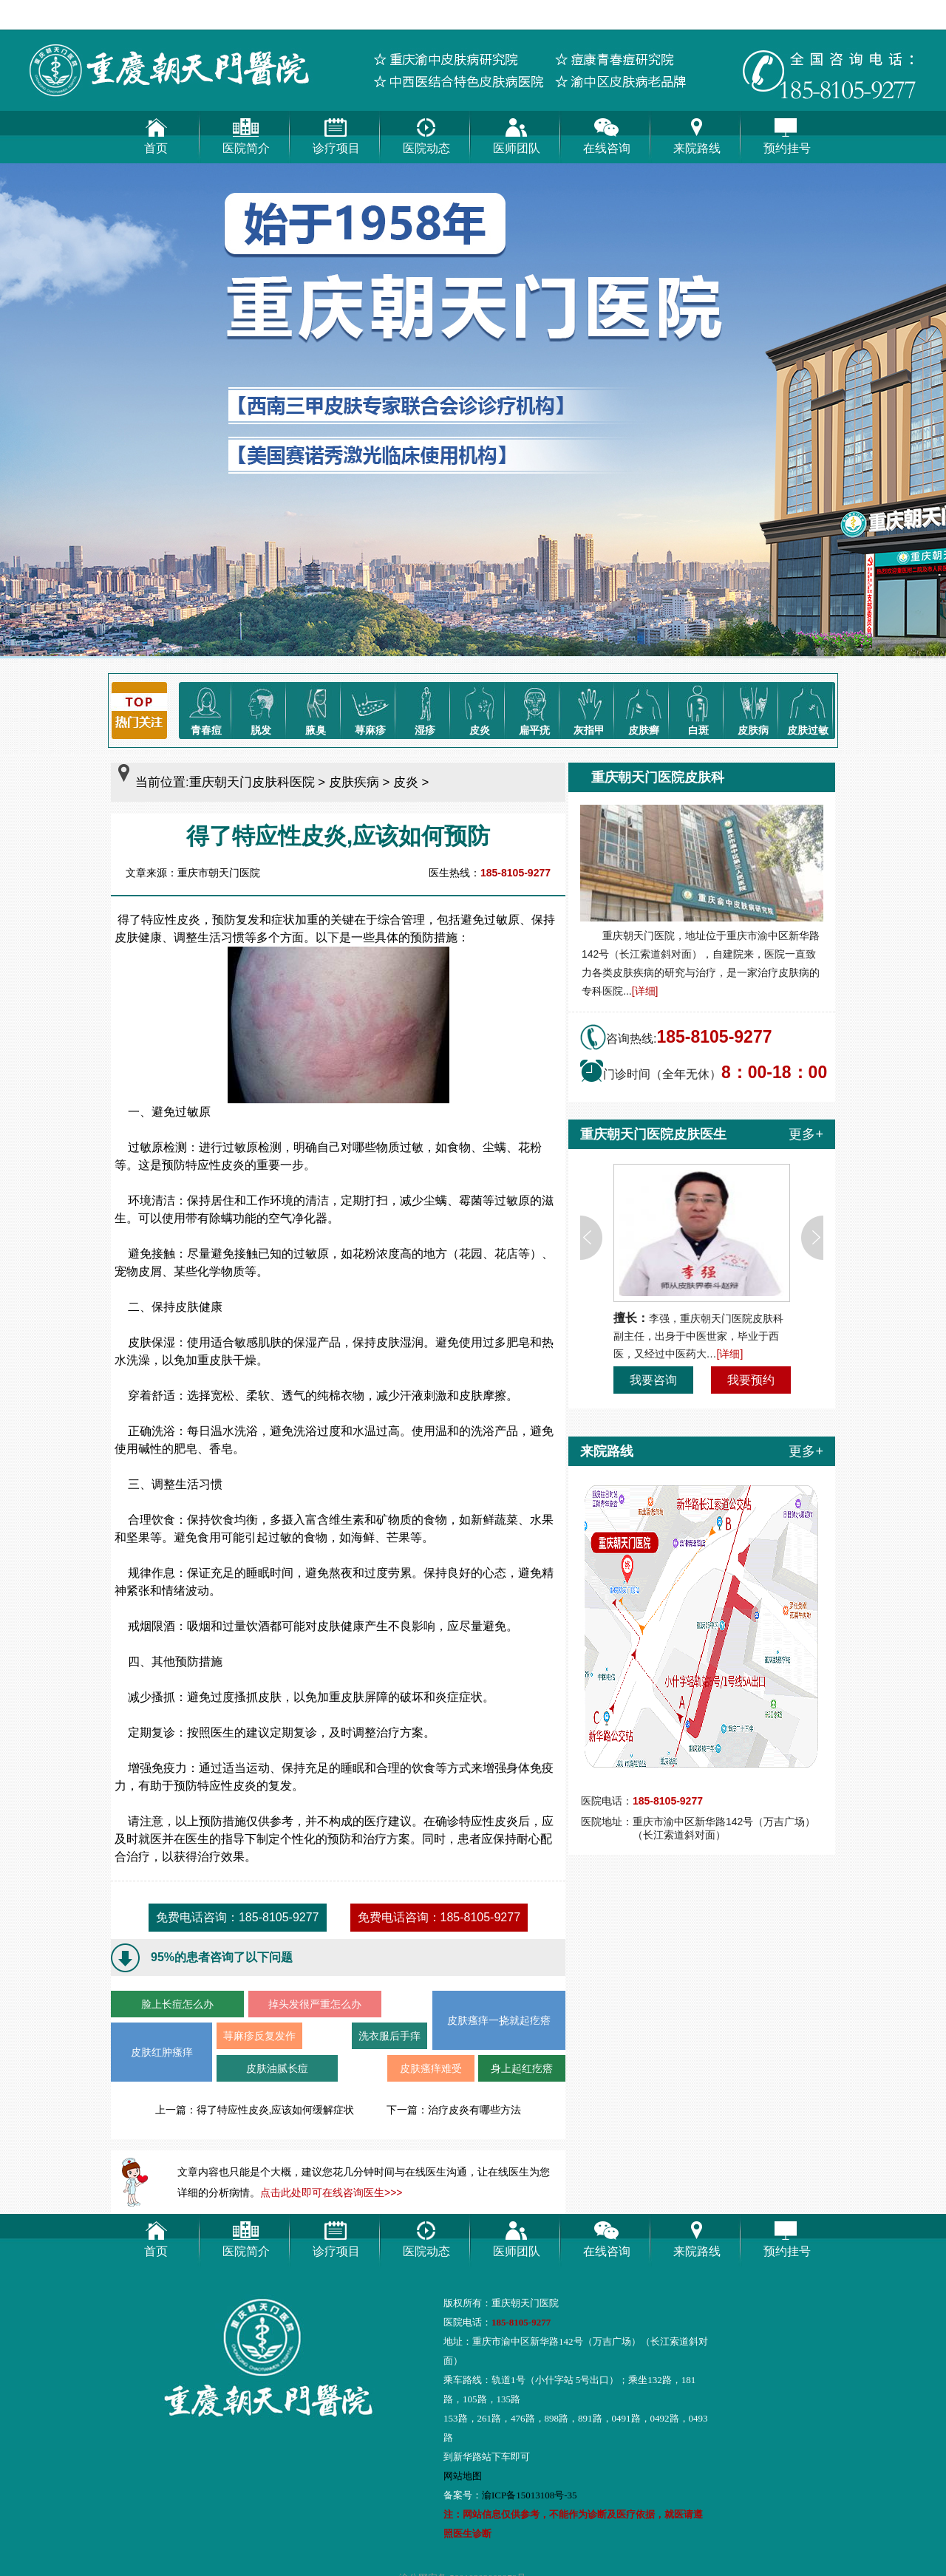 The height and width of the screenshot is (2576, 946). Describe the element at coordinates (522, 2068) in the screenshot. I see `身上起红疙瘩` at that location.